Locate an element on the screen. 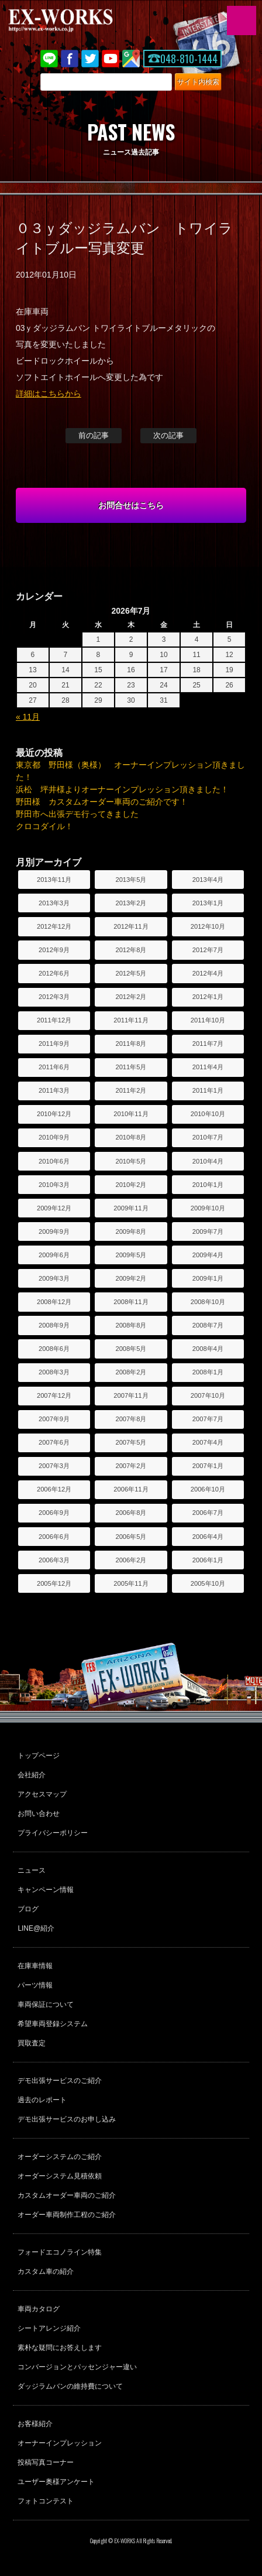  会社紹介 is located at coordinates (32, 1775).